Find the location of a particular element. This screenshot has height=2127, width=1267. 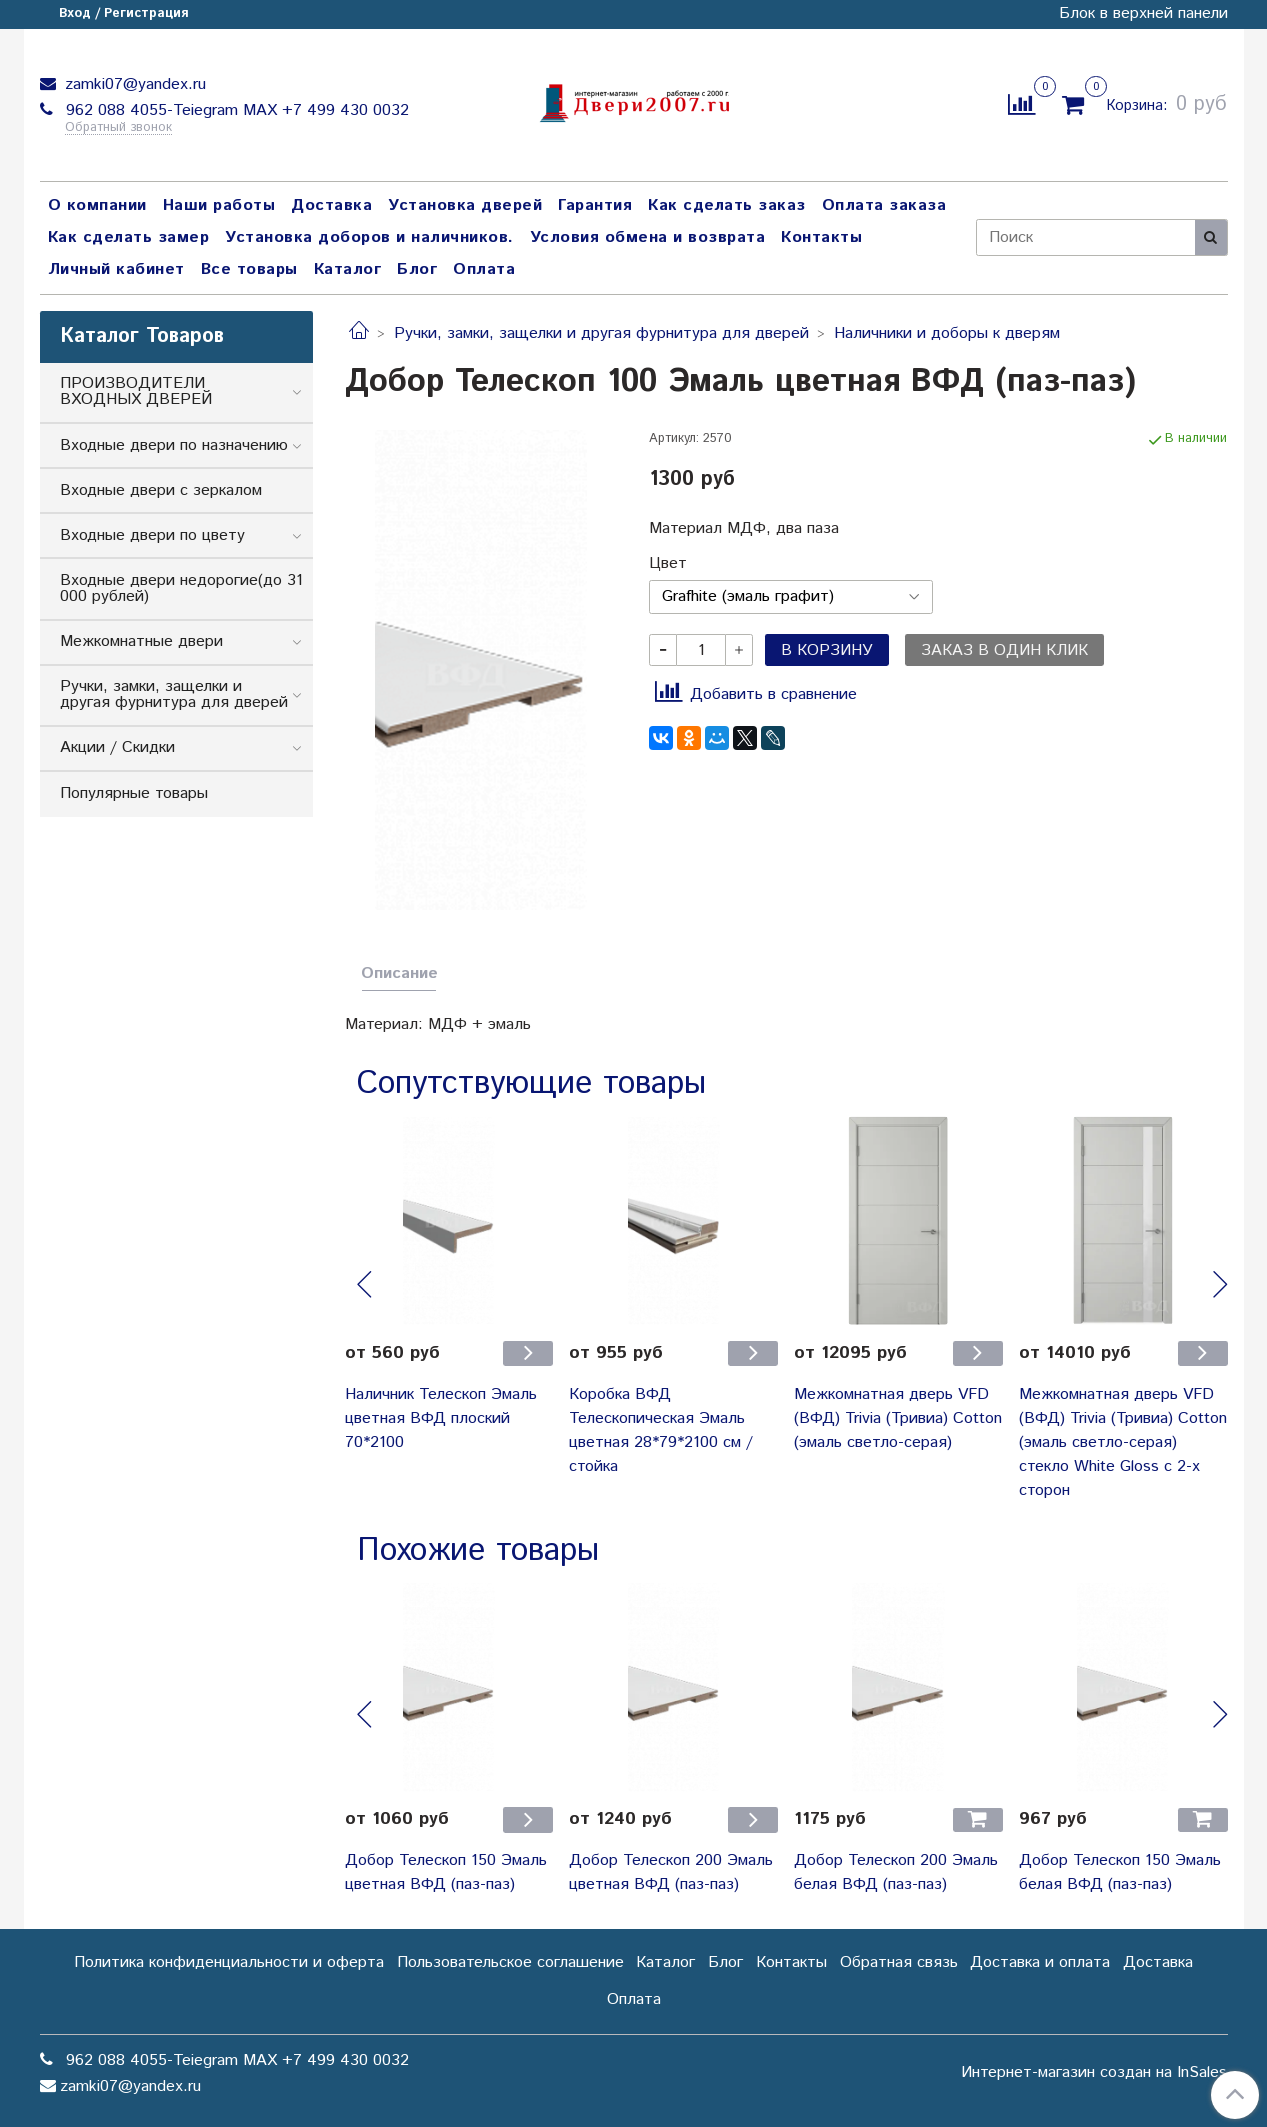

Ручки, замки, защелки и другая фурнитура для дверей is located at coordinates (601, 333).